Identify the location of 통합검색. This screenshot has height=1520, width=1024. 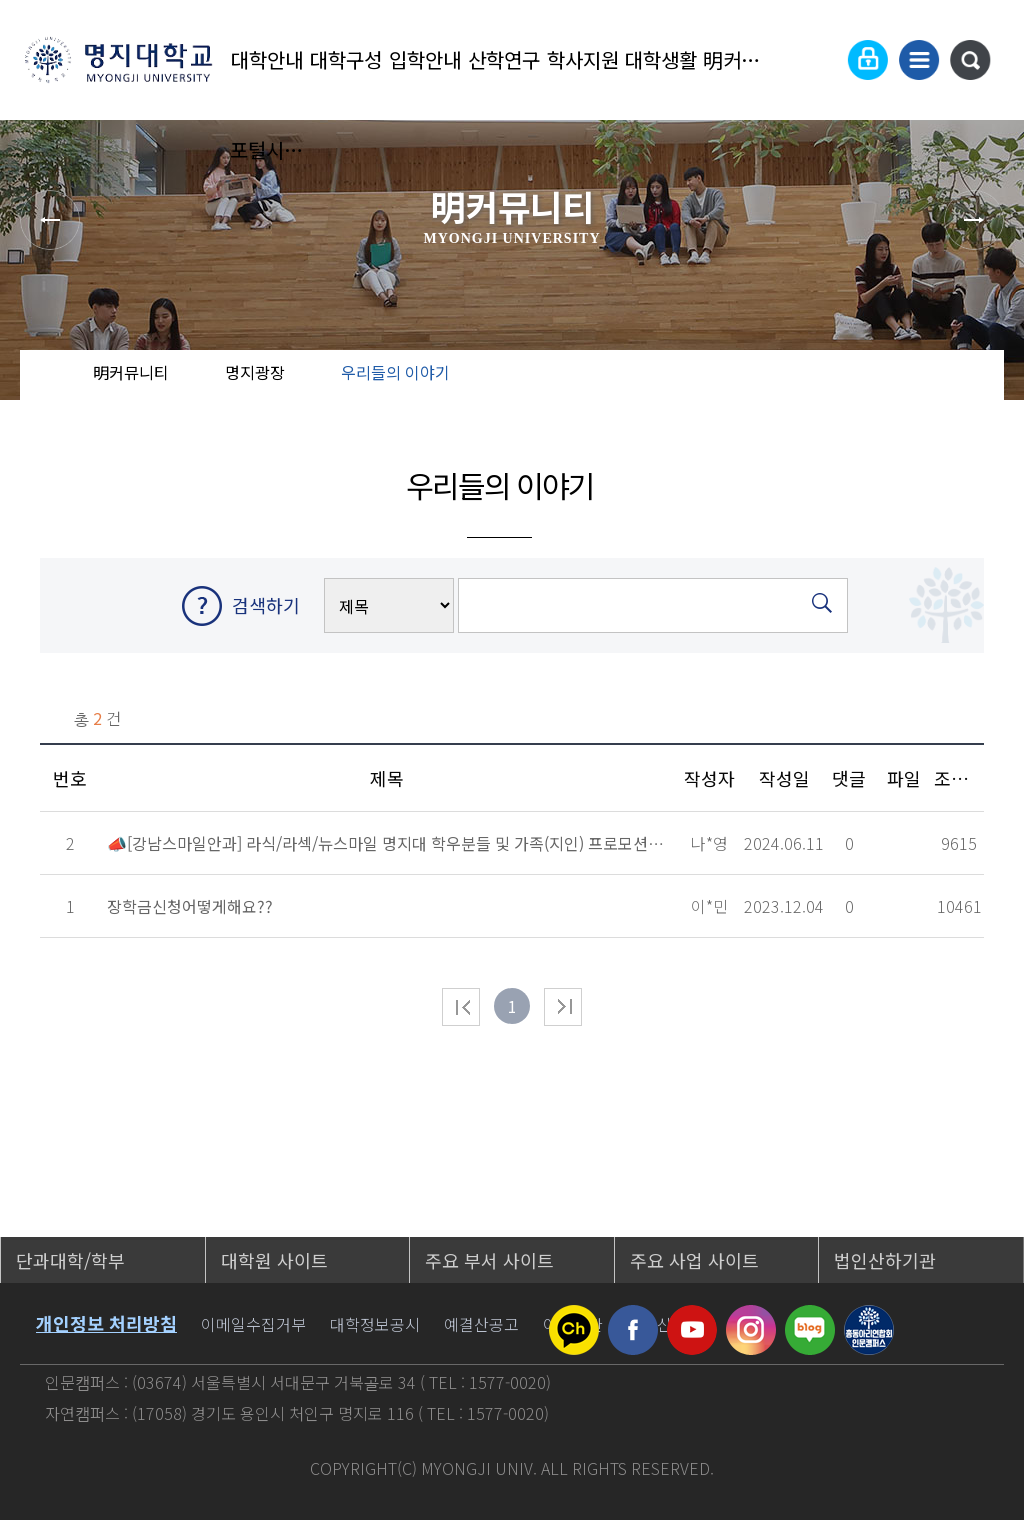
(970, 60).